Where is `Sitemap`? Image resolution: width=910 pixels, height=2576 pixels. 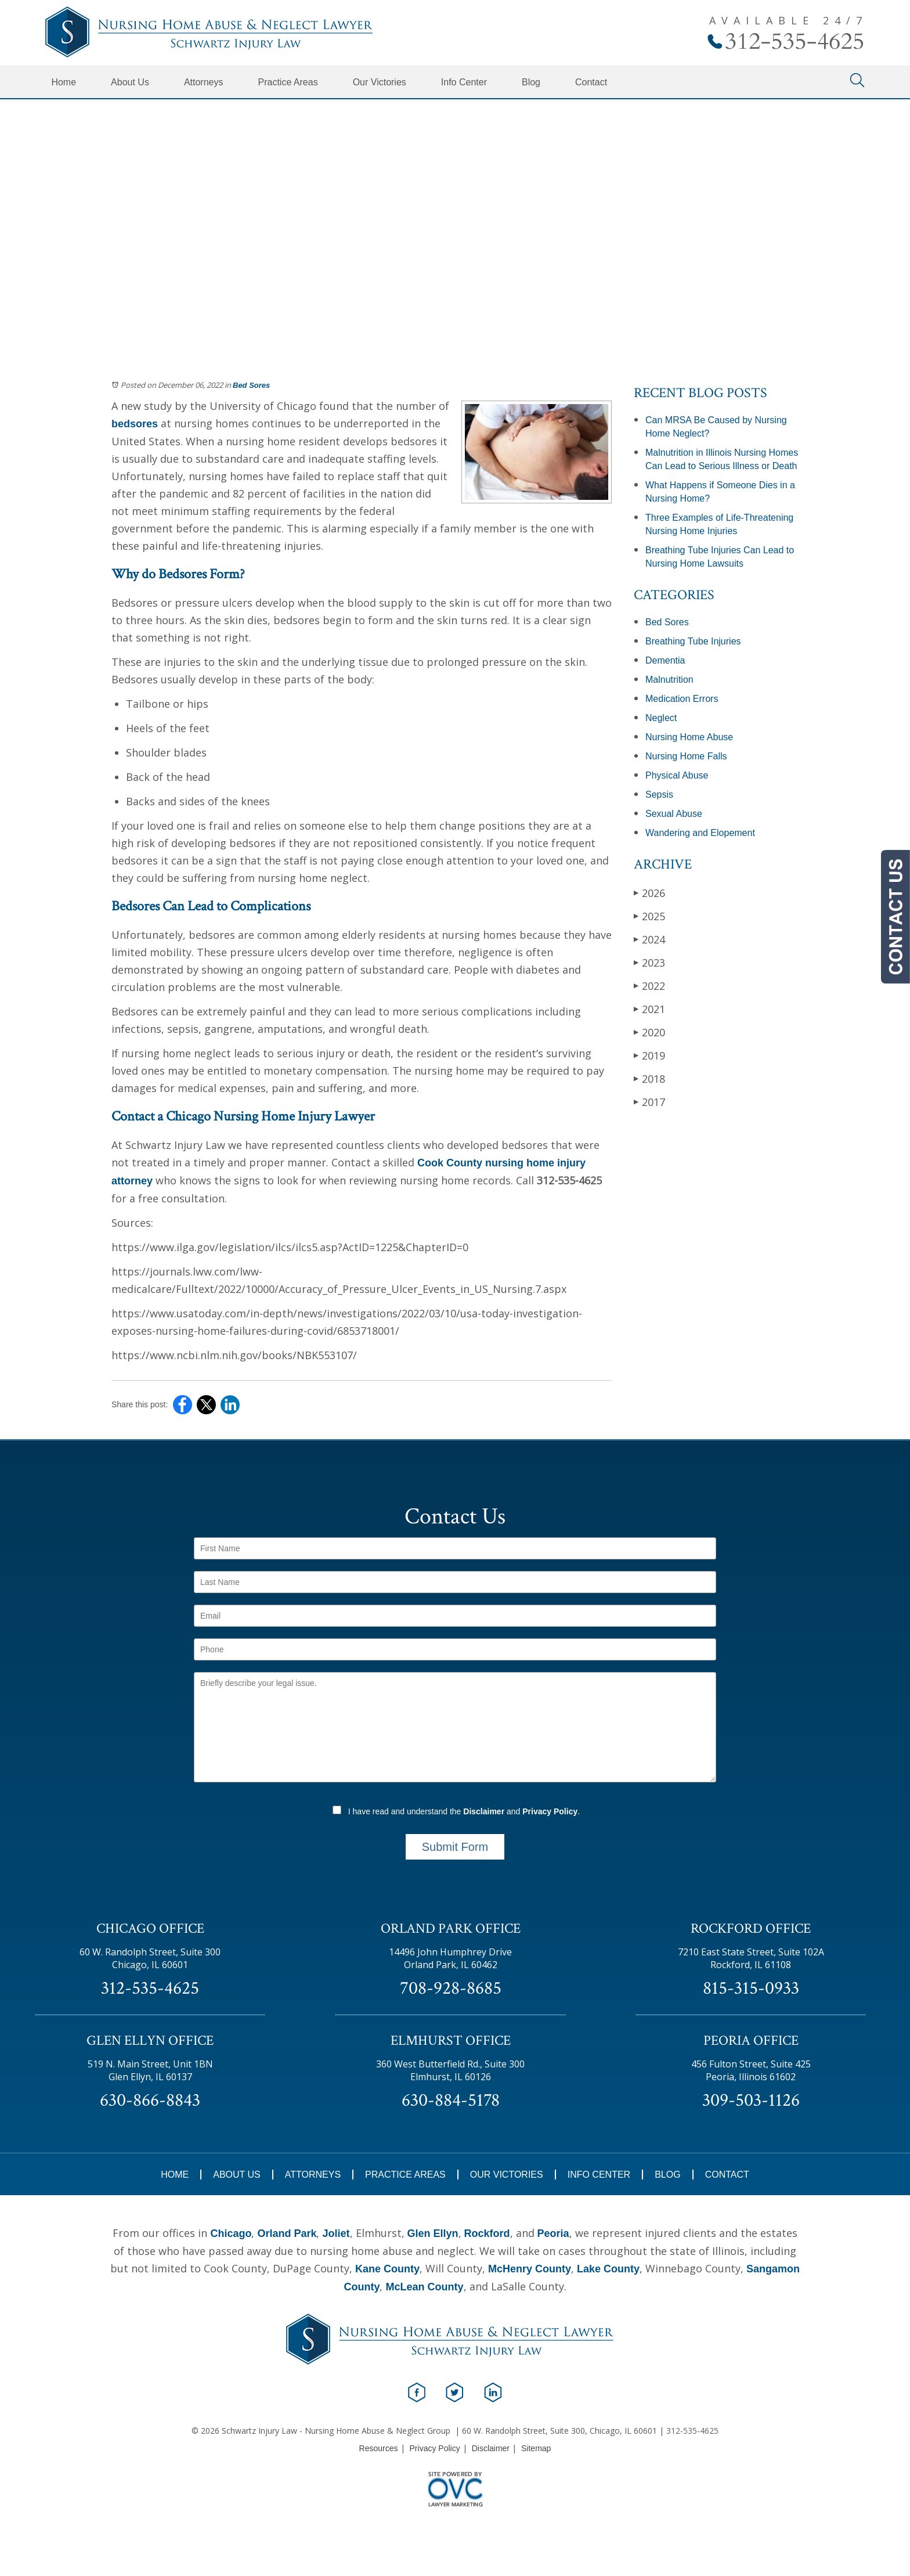
Sitemap is located at coordinates (536, 2448).